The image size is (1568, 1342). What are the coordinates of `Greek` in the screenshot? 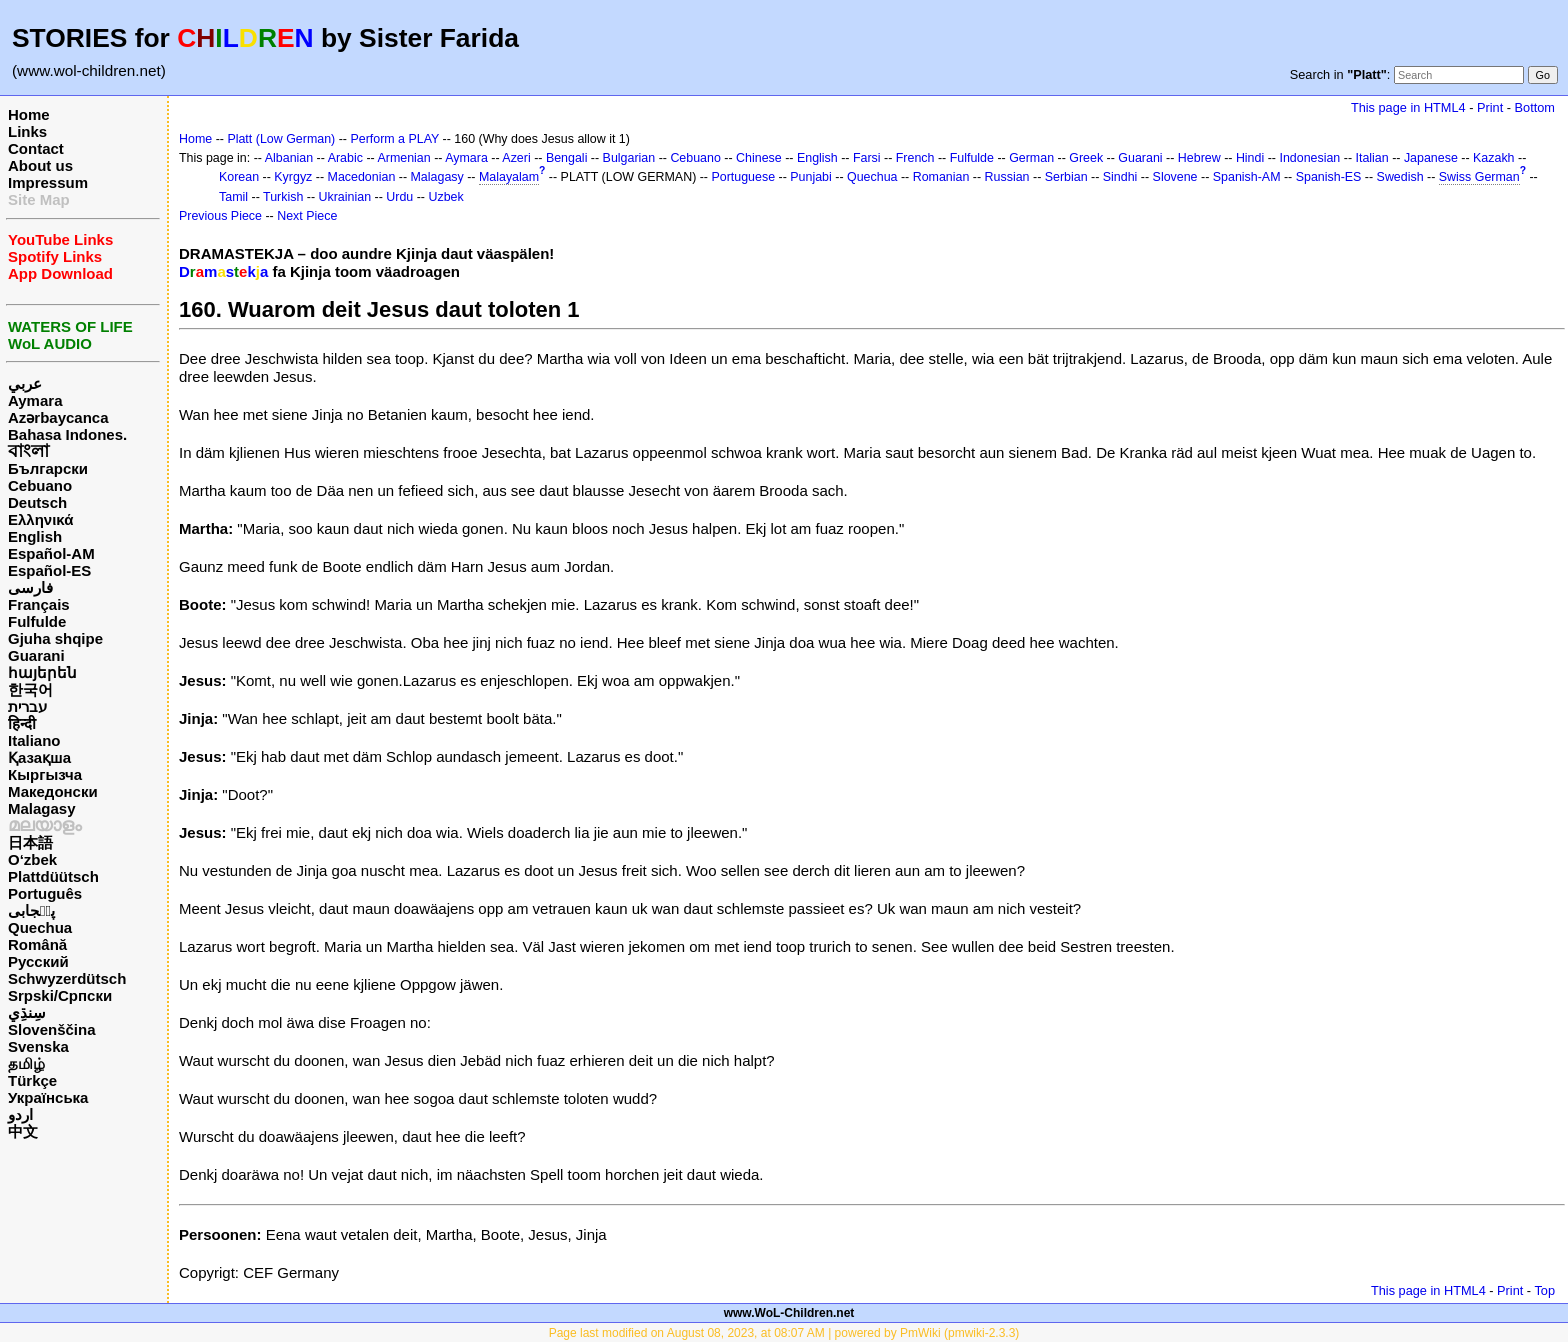 It's located at (1086, 158).